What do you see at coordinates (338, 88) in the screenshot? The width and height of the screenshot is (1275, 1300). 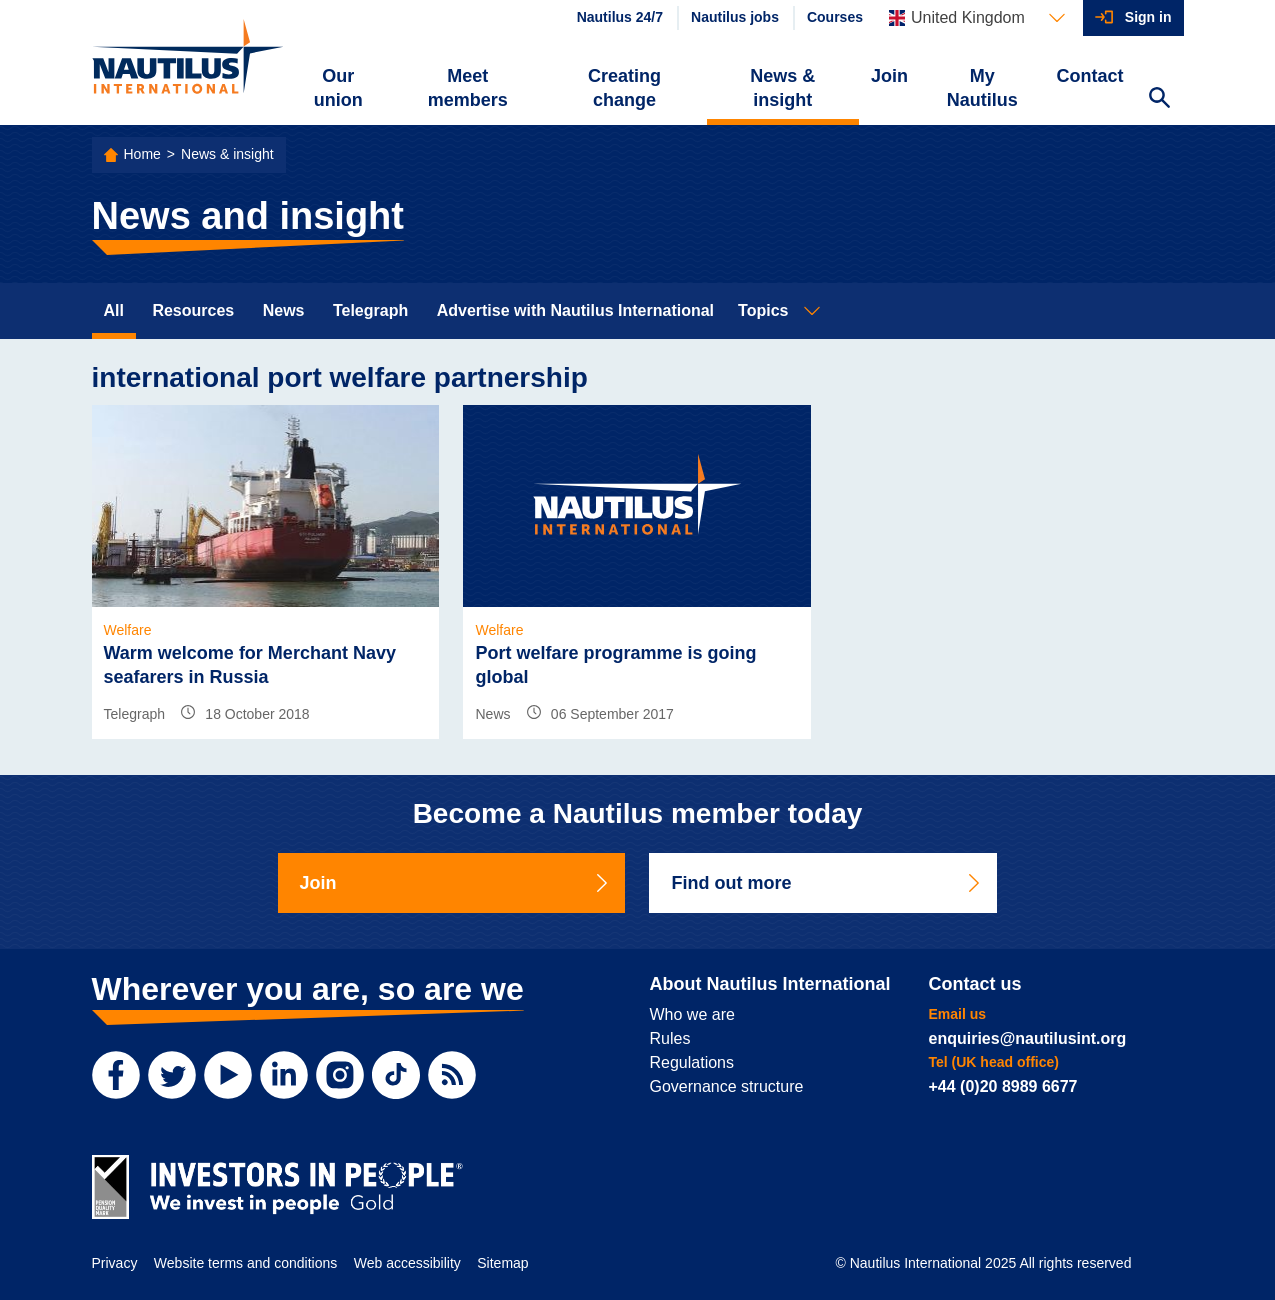 I see `Our union` at bounding box center [338, 88].